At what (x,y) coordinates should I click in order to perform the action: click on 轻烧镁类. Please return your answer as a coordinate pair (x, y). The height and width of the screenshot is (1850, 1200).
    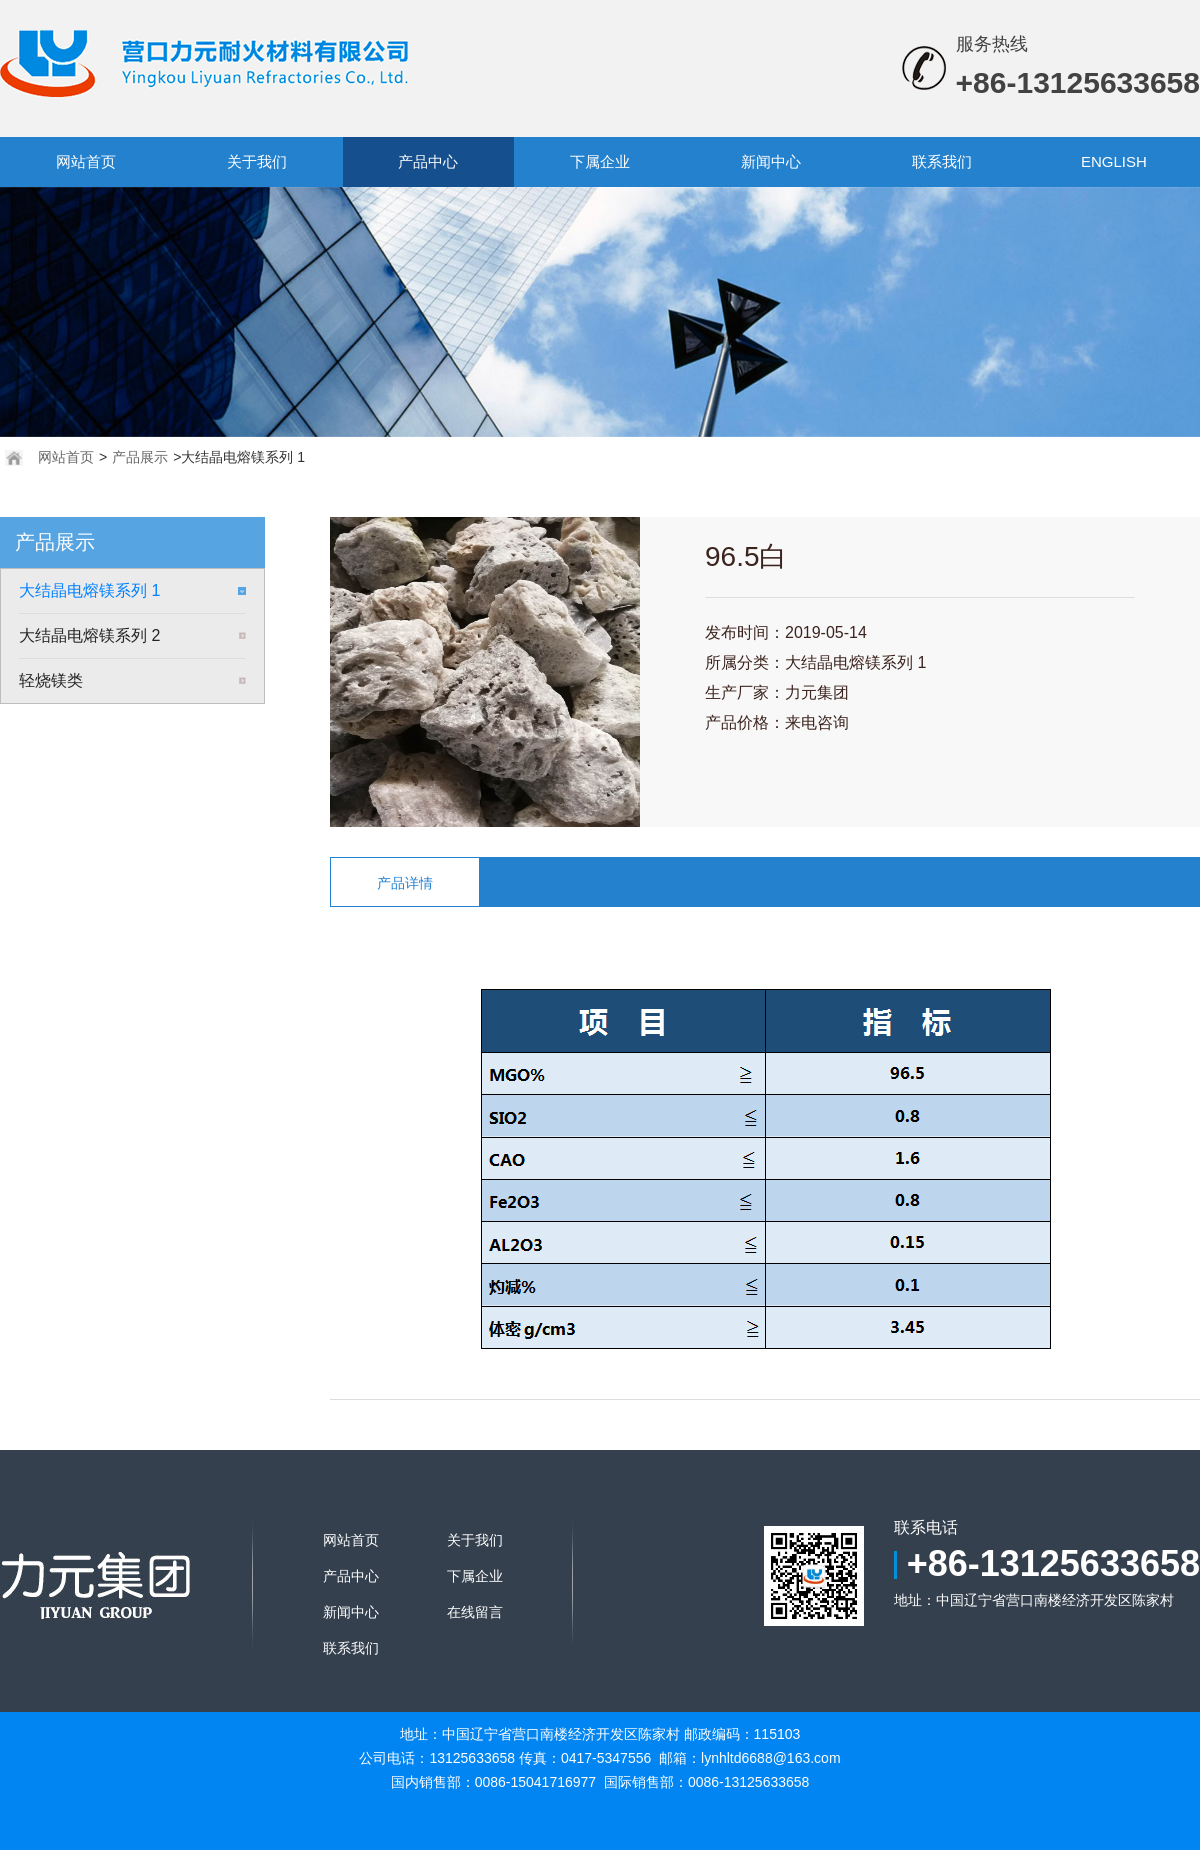
    Looking at the image, I should click on (51, 680).